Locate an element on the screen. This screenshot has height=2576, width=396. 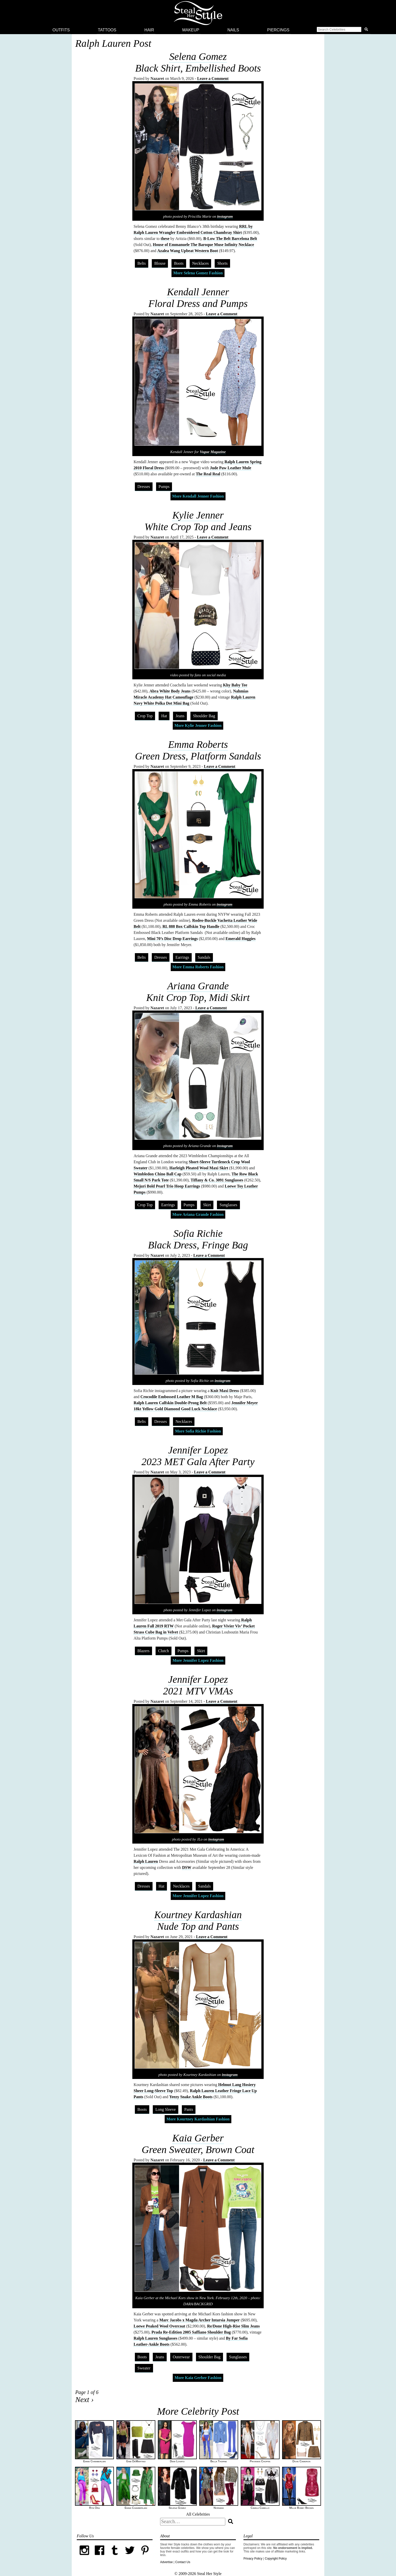
More Sofia Richie Fashion is located at coordinates (198, 1431).